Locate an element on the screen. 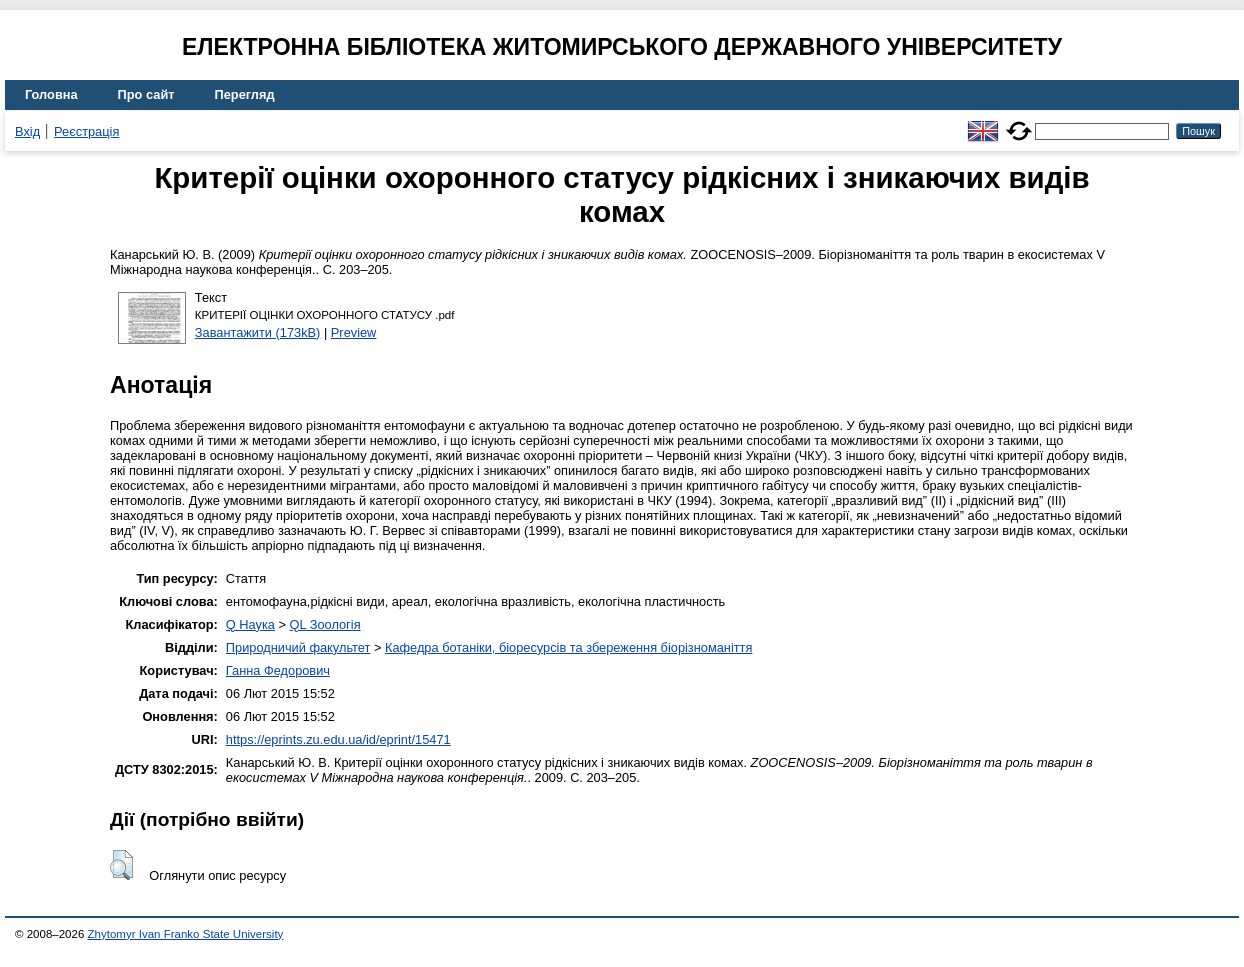 This screenshot has width=1244, height=967. Вхід is located at coordinates (27, 131).